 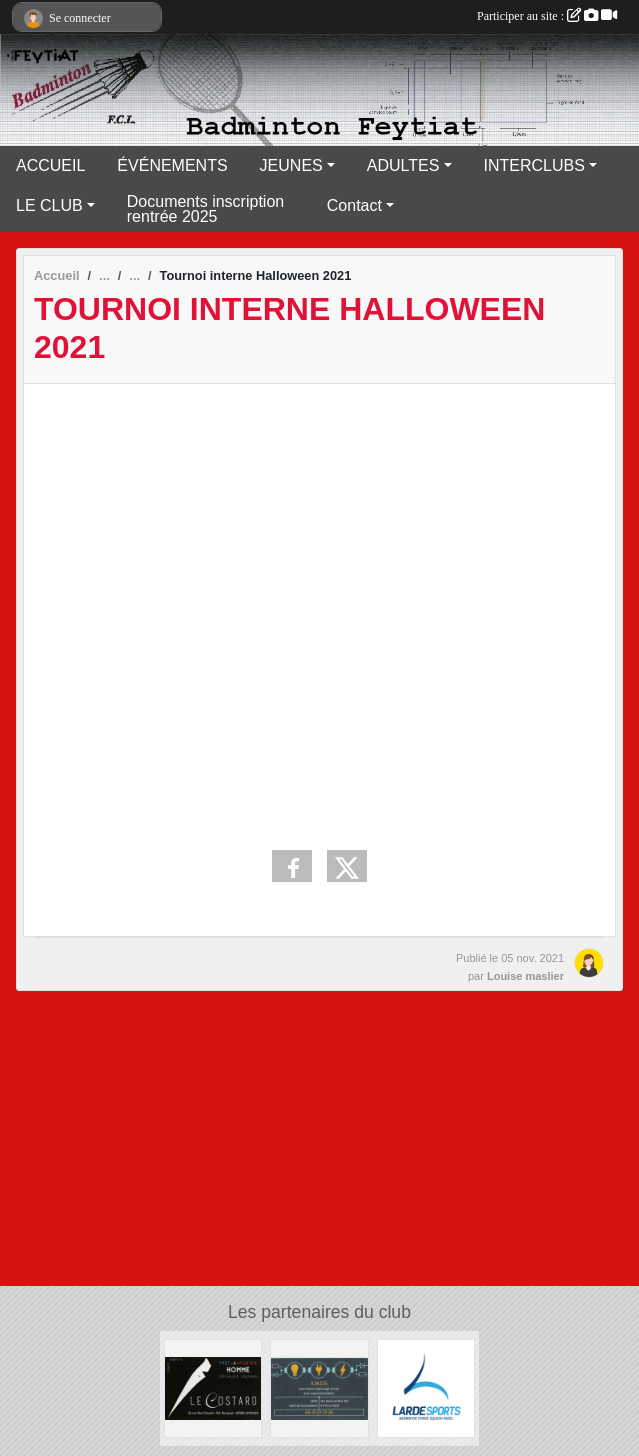 What do you see at coordinates (426, 1387) in the screenshot?
I see `[Lardesports]` at bounding box center [426, 1387].